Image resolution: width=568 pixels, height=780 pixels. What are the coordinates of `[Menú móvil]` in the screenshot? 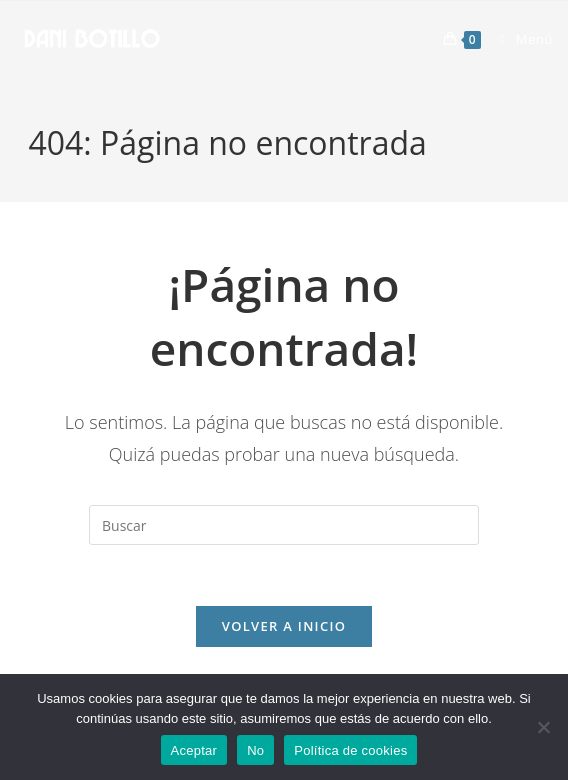 It's located at (519, 39).